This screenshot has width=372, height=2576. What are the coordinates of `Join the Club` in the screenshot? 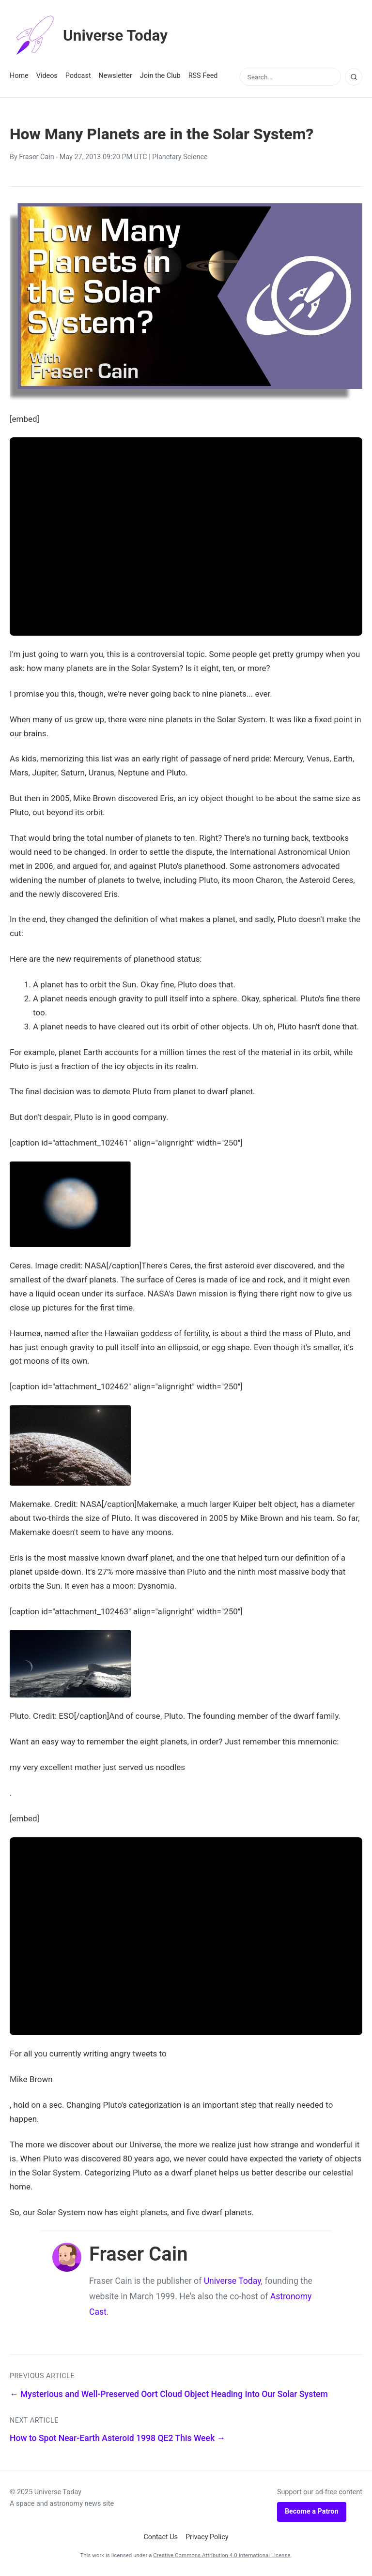 It's located at (160, 76).